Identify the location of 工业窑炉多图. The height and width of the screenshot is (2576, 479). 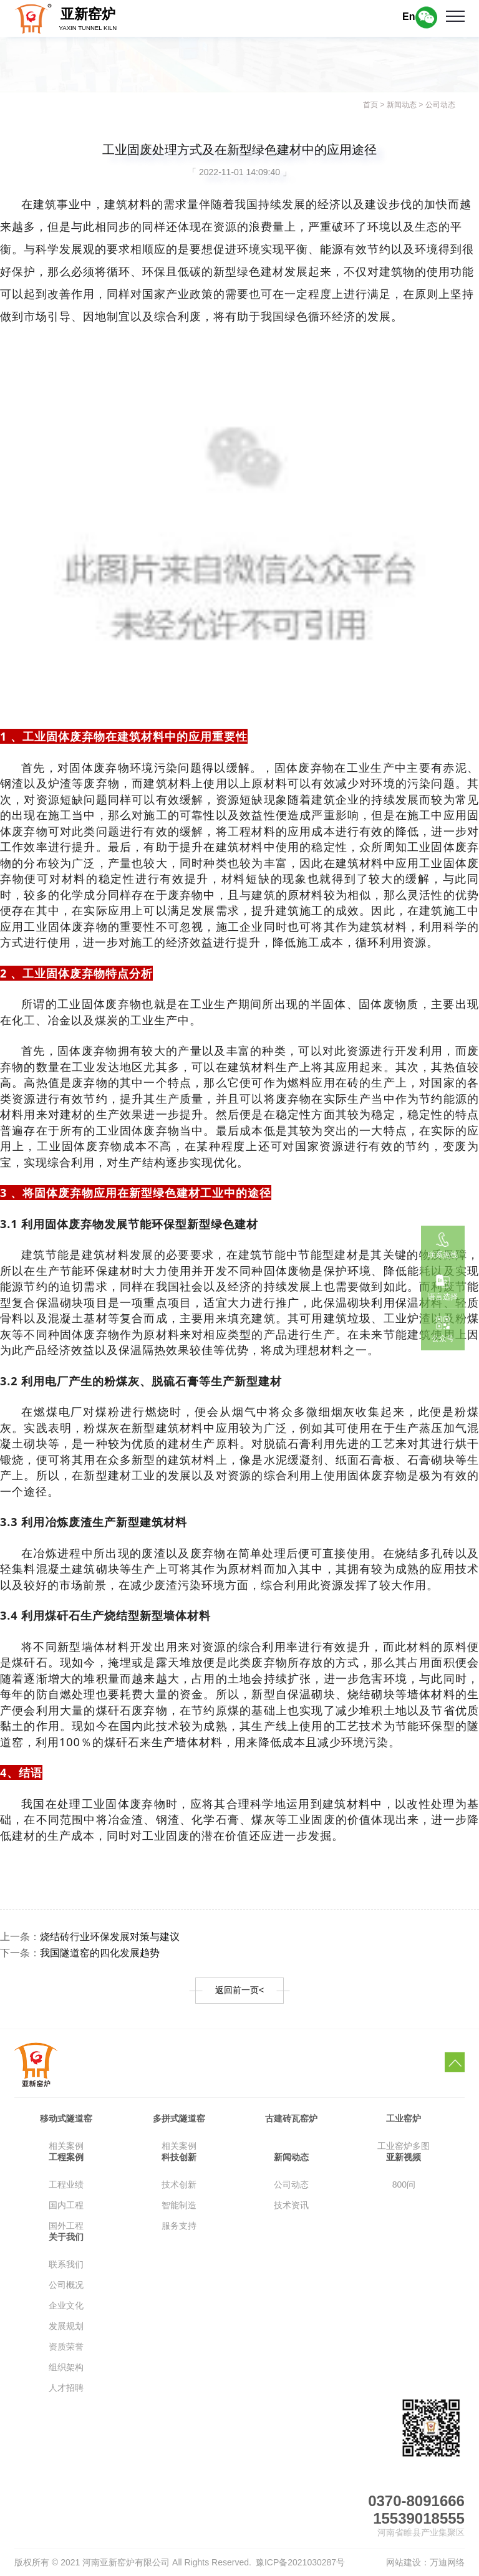
(403, 2146).